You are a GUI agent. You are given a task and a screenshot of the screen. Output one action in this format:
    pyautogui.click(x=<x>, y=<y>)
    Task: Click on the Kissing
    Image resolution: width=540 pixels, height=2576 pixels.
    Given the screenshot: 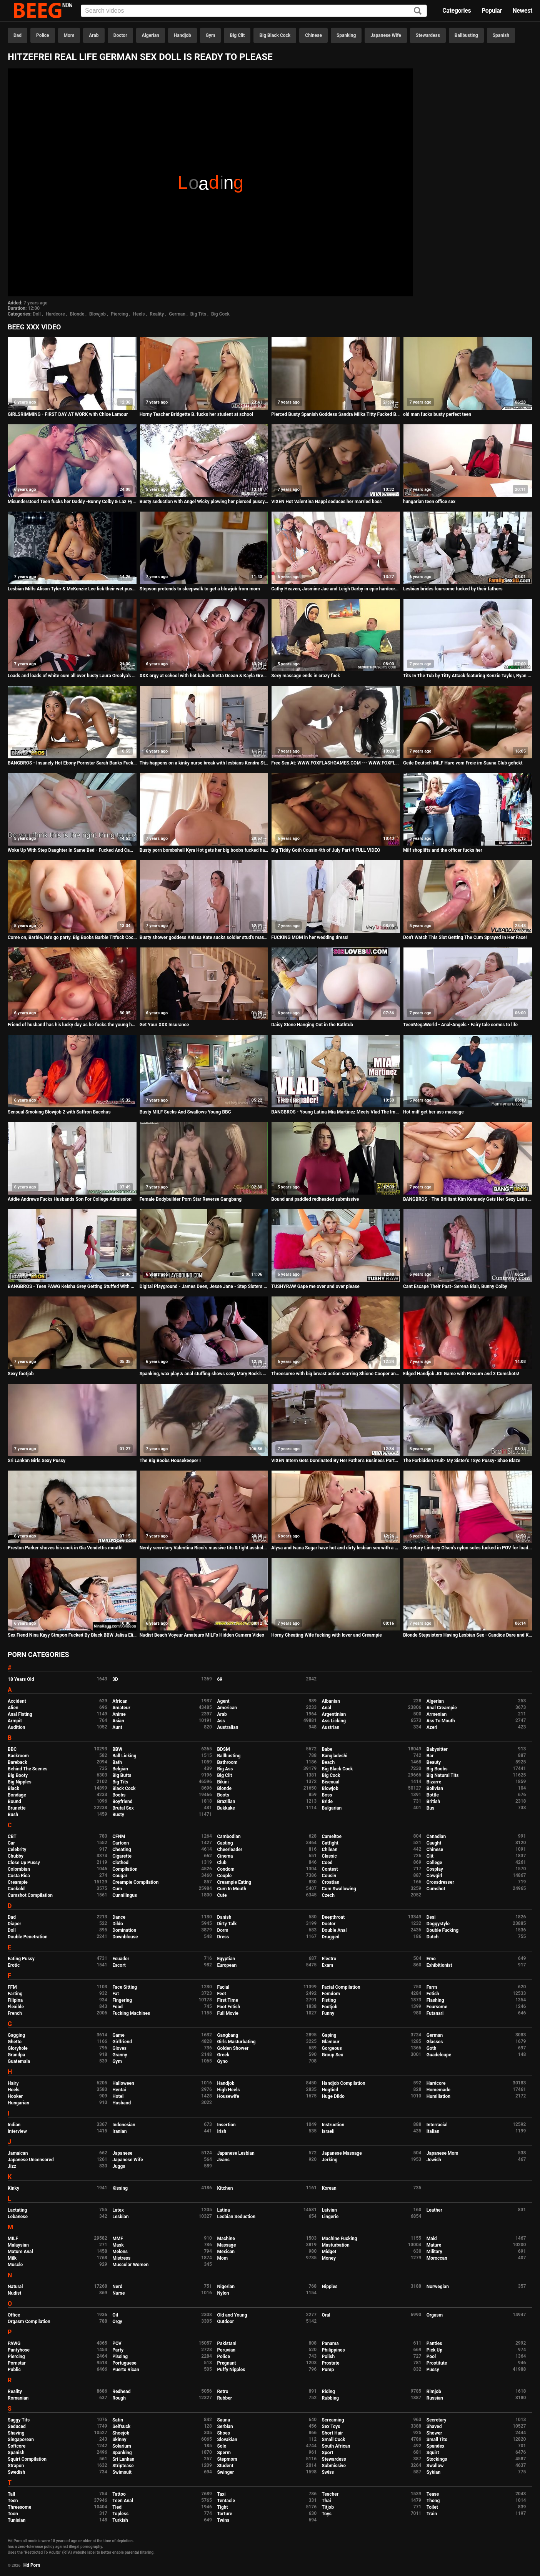 What is the action you would take?
    pyautogui.click(x=120, y=2188)
    